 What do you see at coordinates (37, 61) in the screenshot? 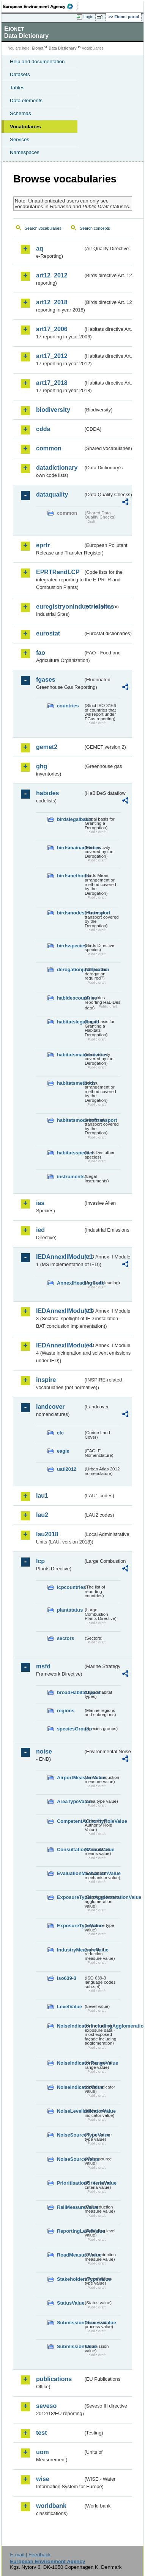
I see `Help and documentation` at bounding box center [37, 61].